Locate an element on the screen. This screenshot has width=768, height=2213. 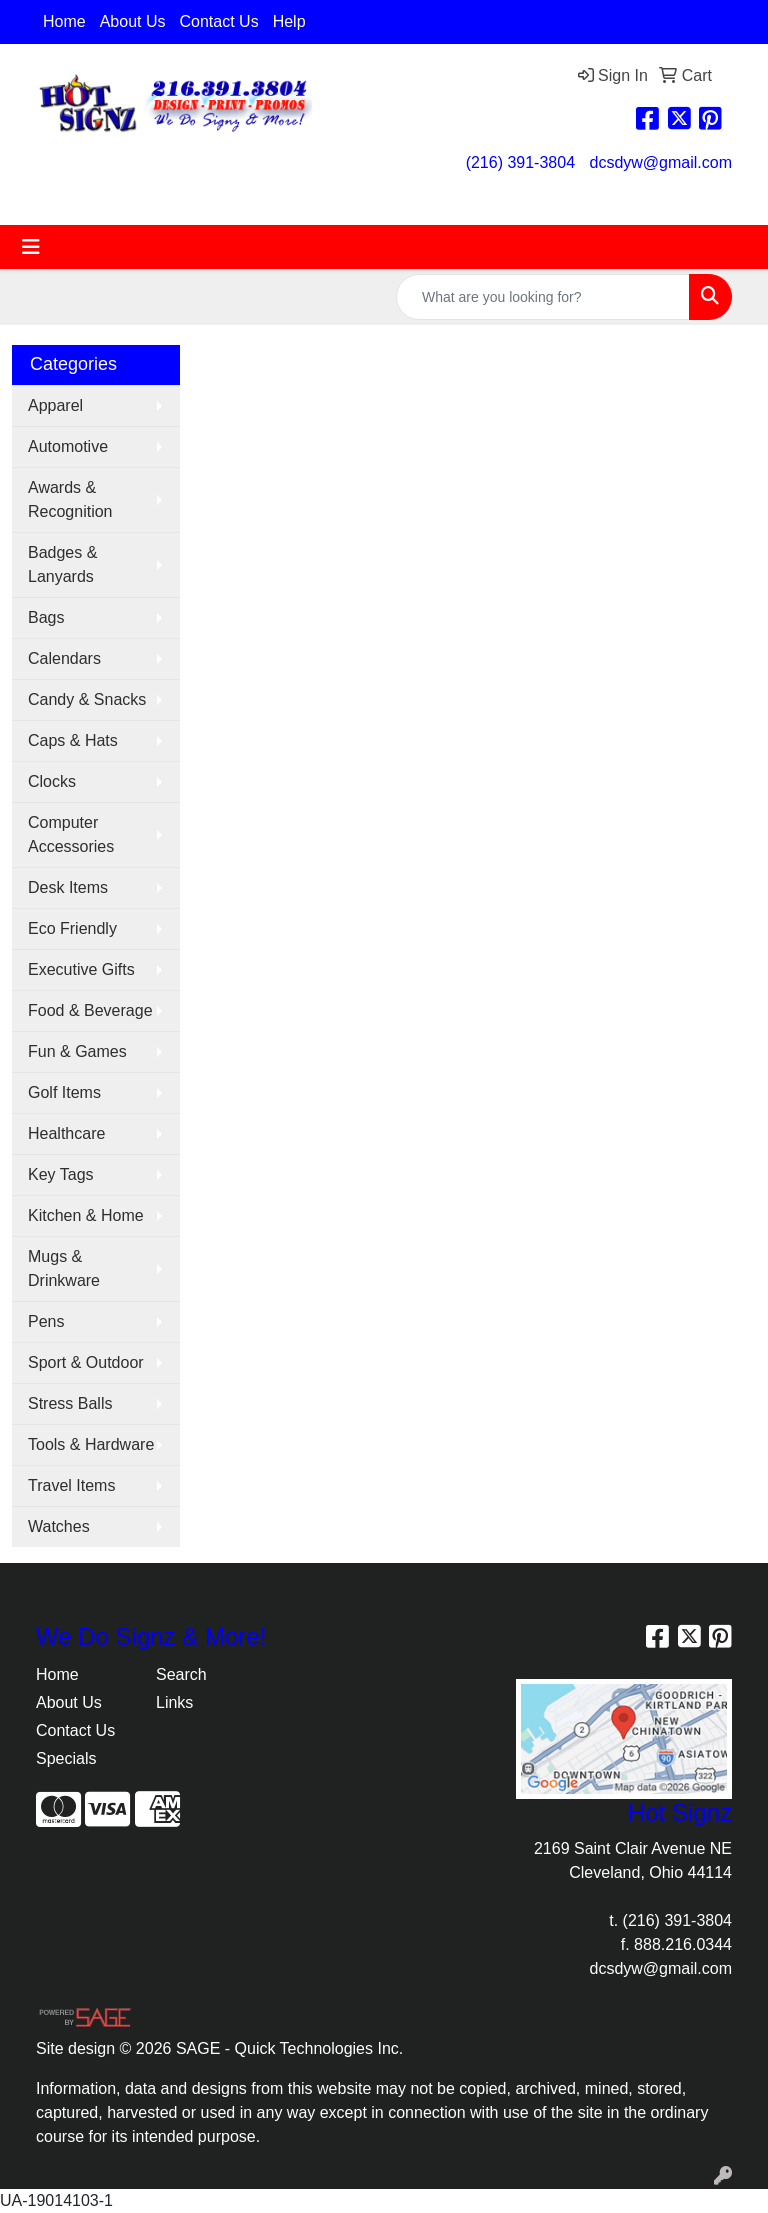
Contact Us is located at coordinates (219, 21).